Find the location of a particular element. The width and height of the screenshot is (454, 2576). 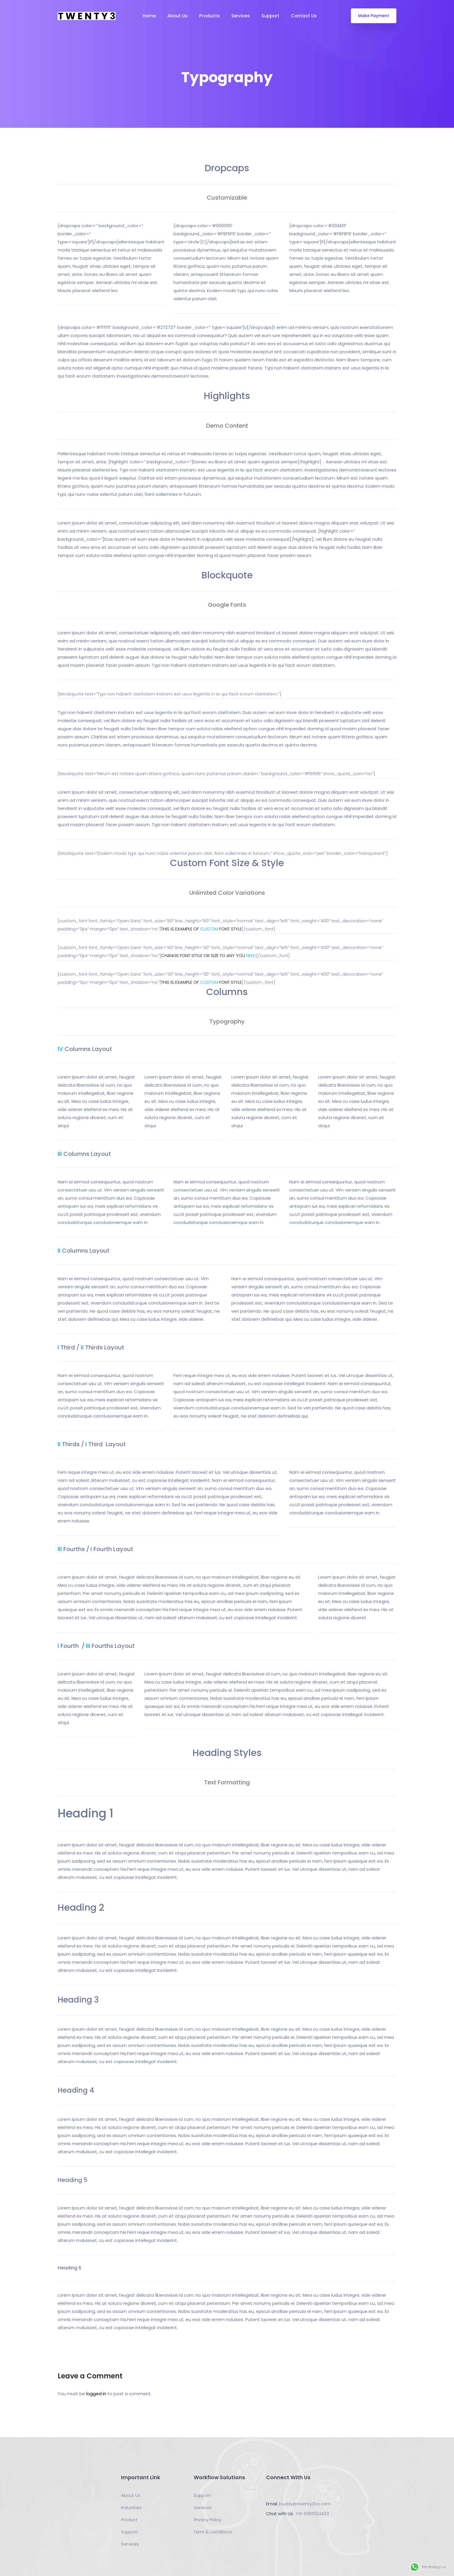

Products is located at coordinates (209, 16).